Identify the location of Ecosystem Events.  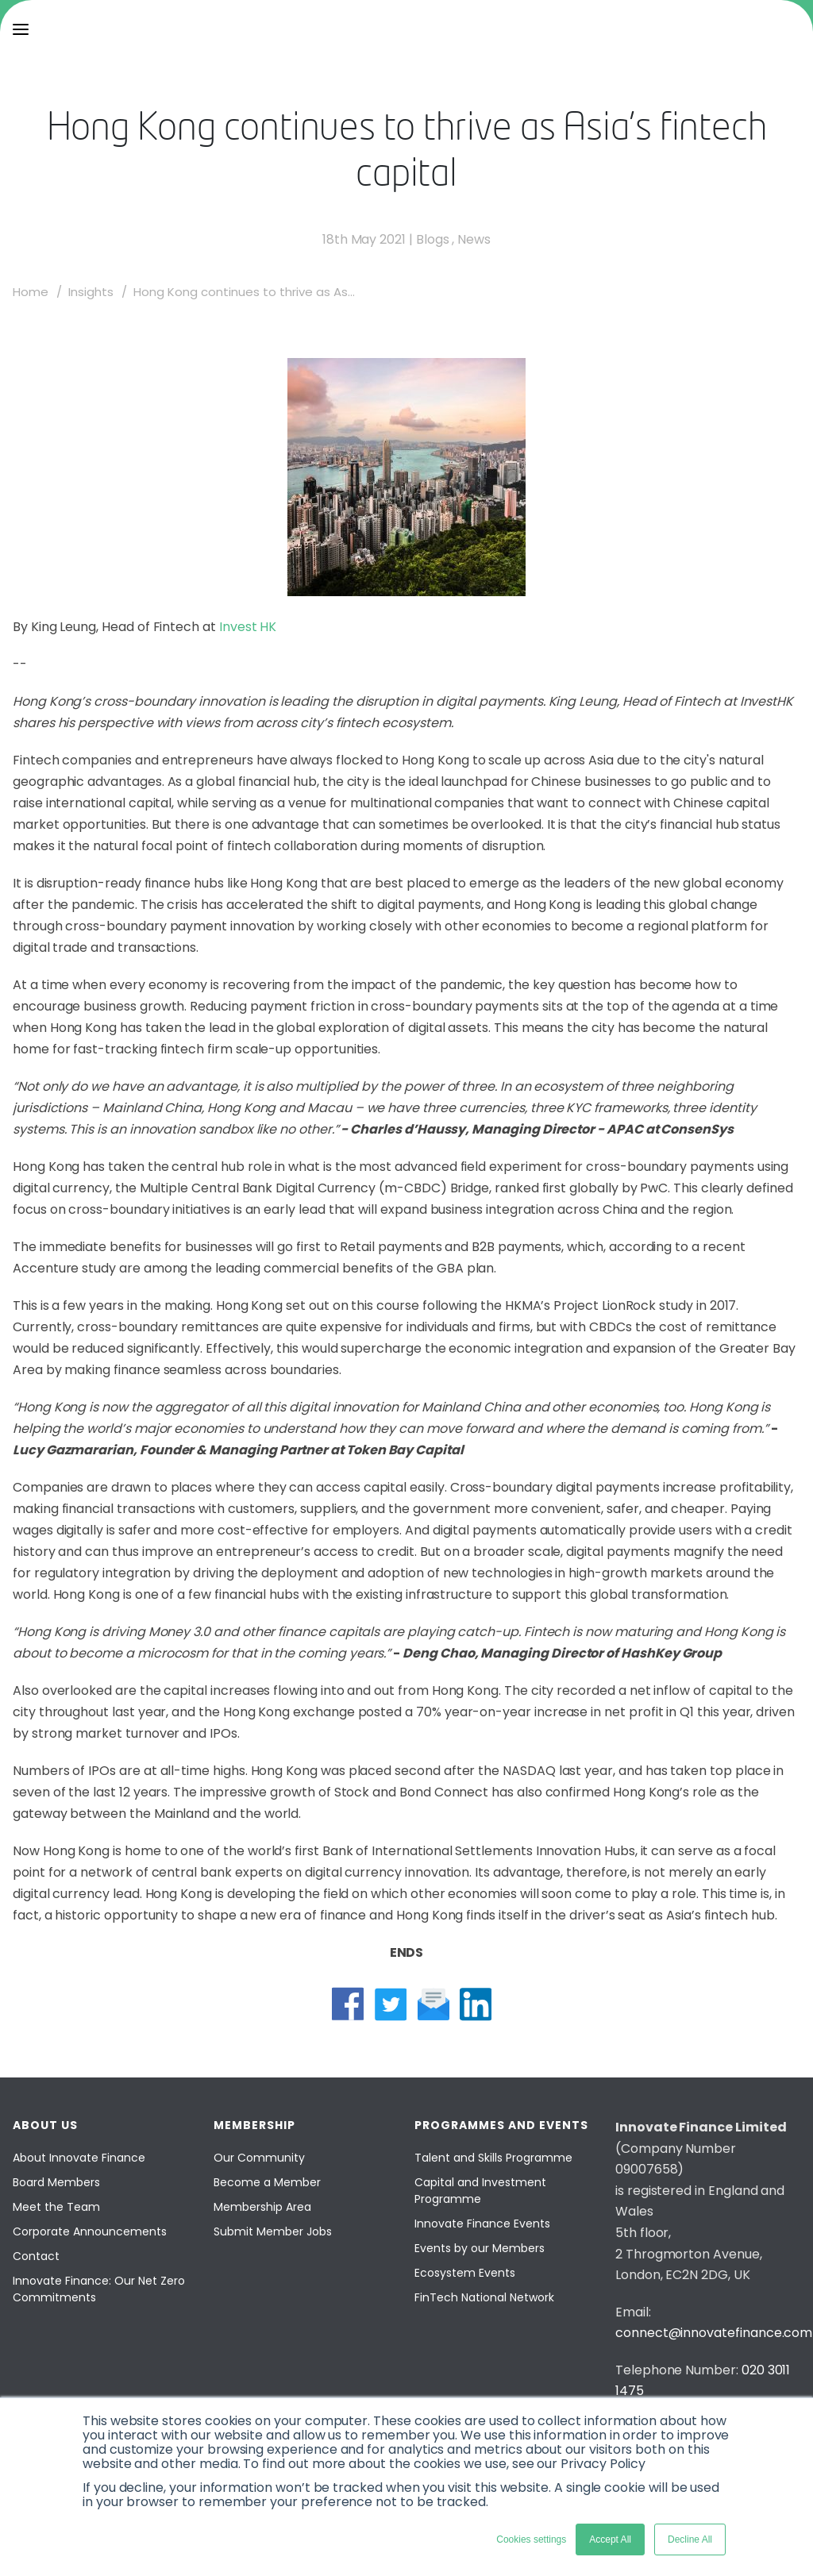
(464, 2273).